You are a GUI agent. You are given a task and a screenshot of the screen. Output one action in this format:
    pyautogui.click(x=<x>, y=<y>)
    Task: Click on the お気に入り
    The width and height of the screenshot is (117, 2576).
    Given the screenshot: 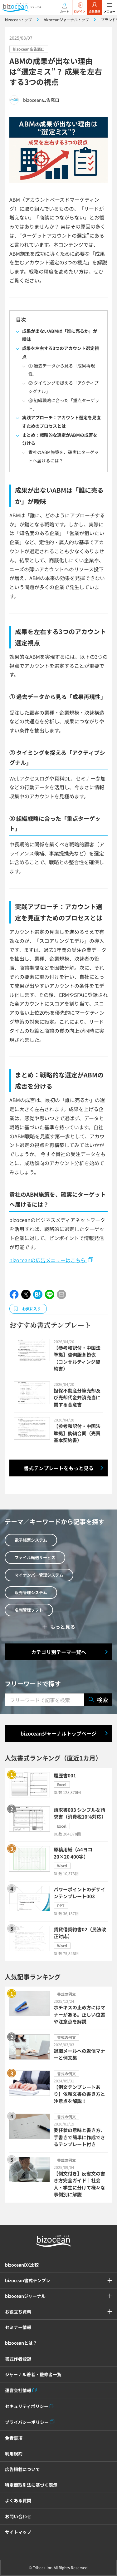 What is the action you would take?
    pyautogui.click(x=31, y=1308)
    